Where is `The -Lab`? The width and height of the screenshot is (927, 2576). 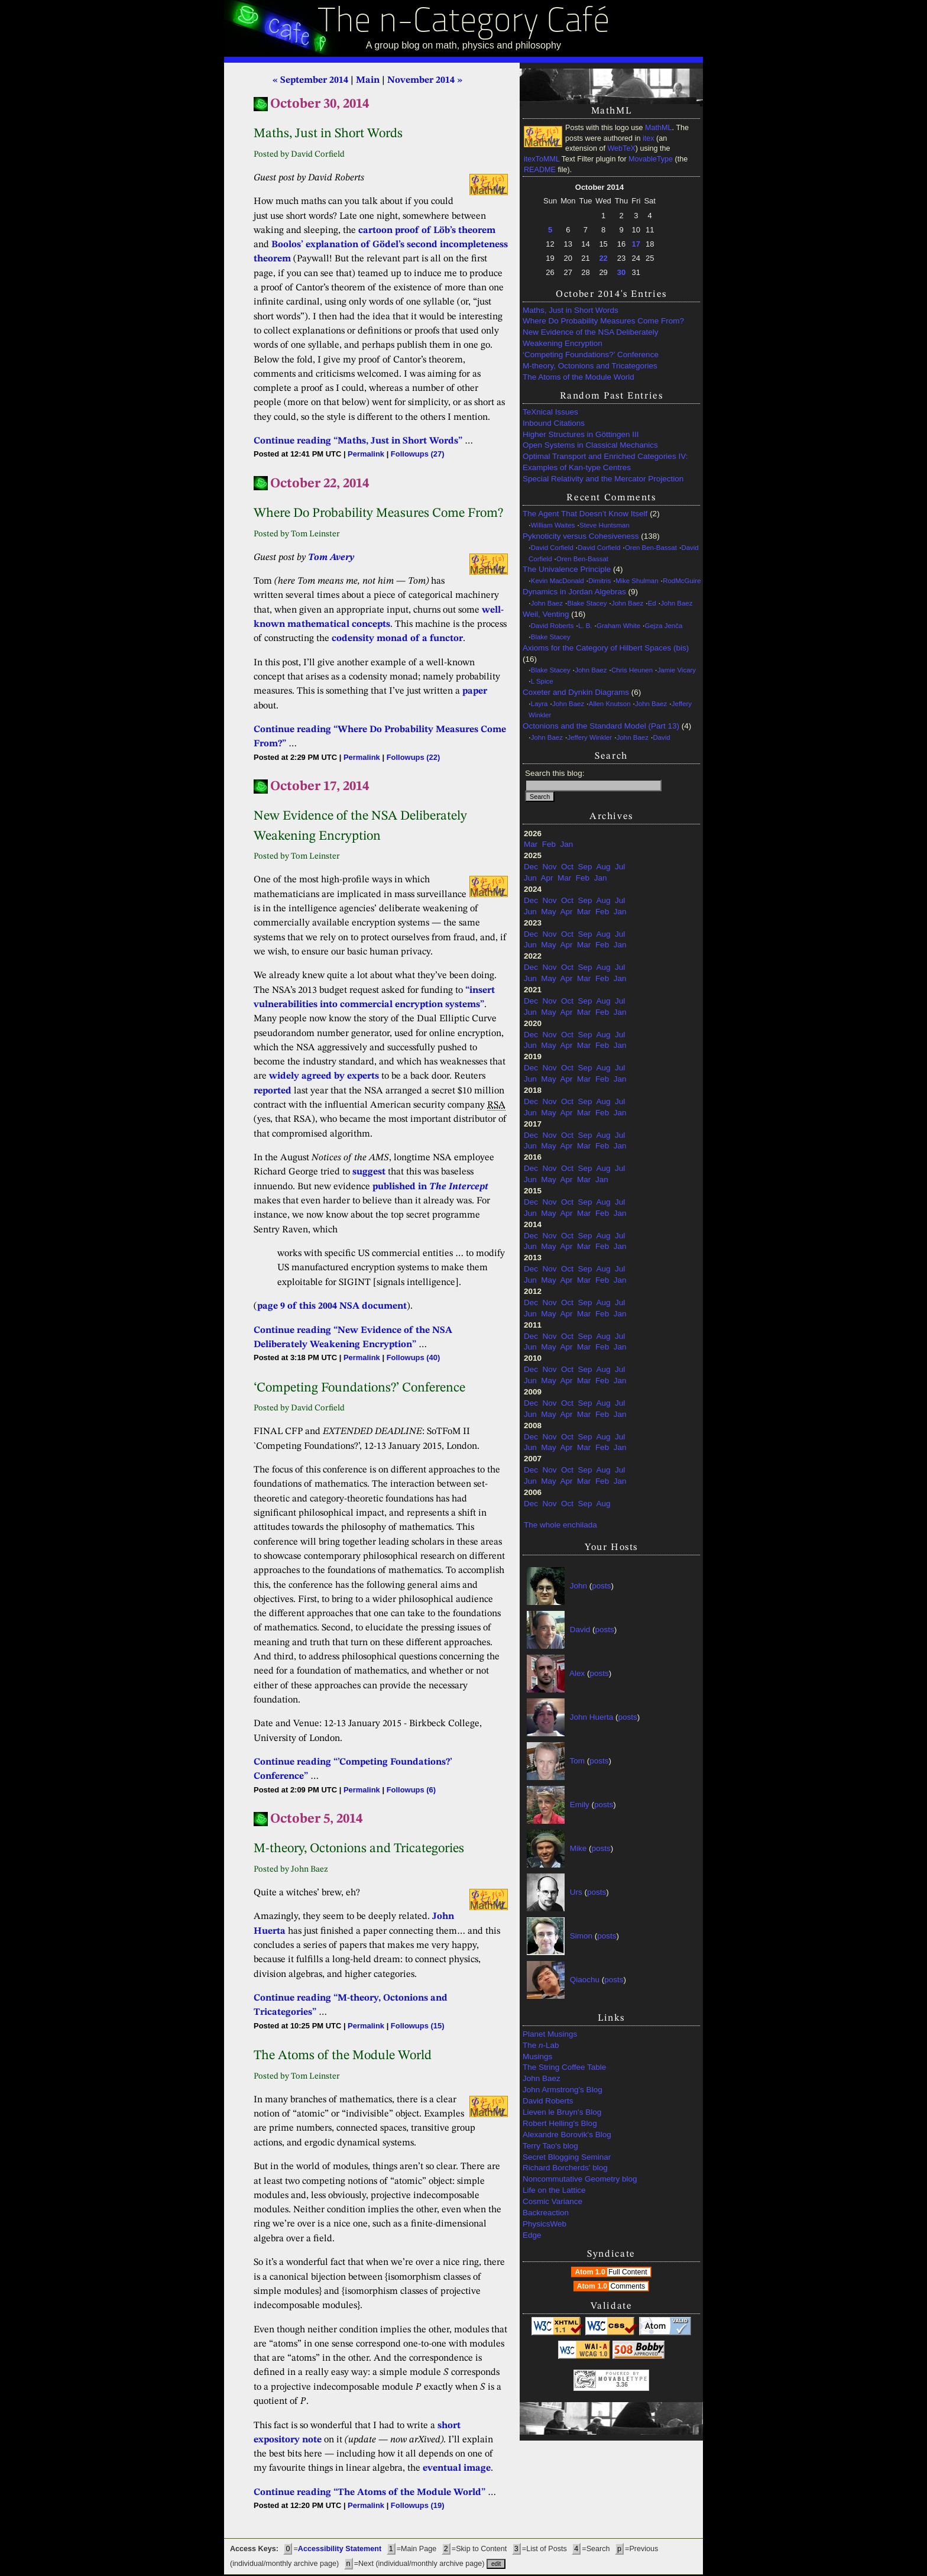 The -Lab is located at coordinates (541, 2045).